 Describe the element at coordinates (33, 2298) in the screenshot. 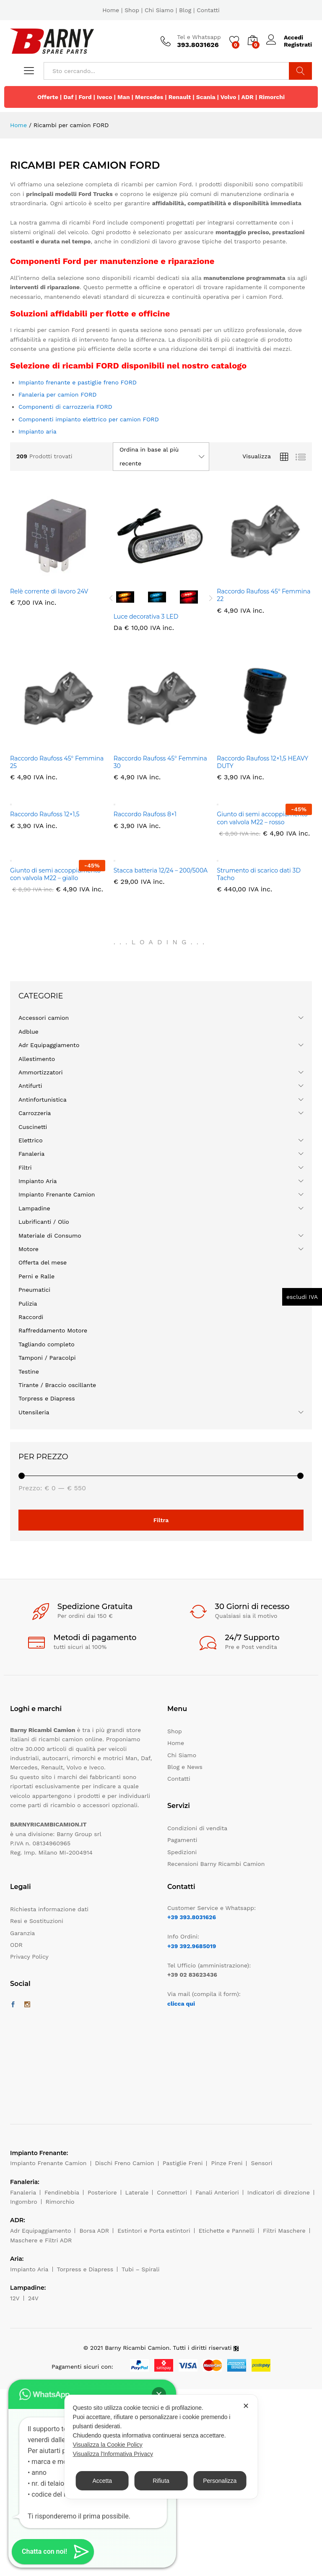

I see `24V` at that location.